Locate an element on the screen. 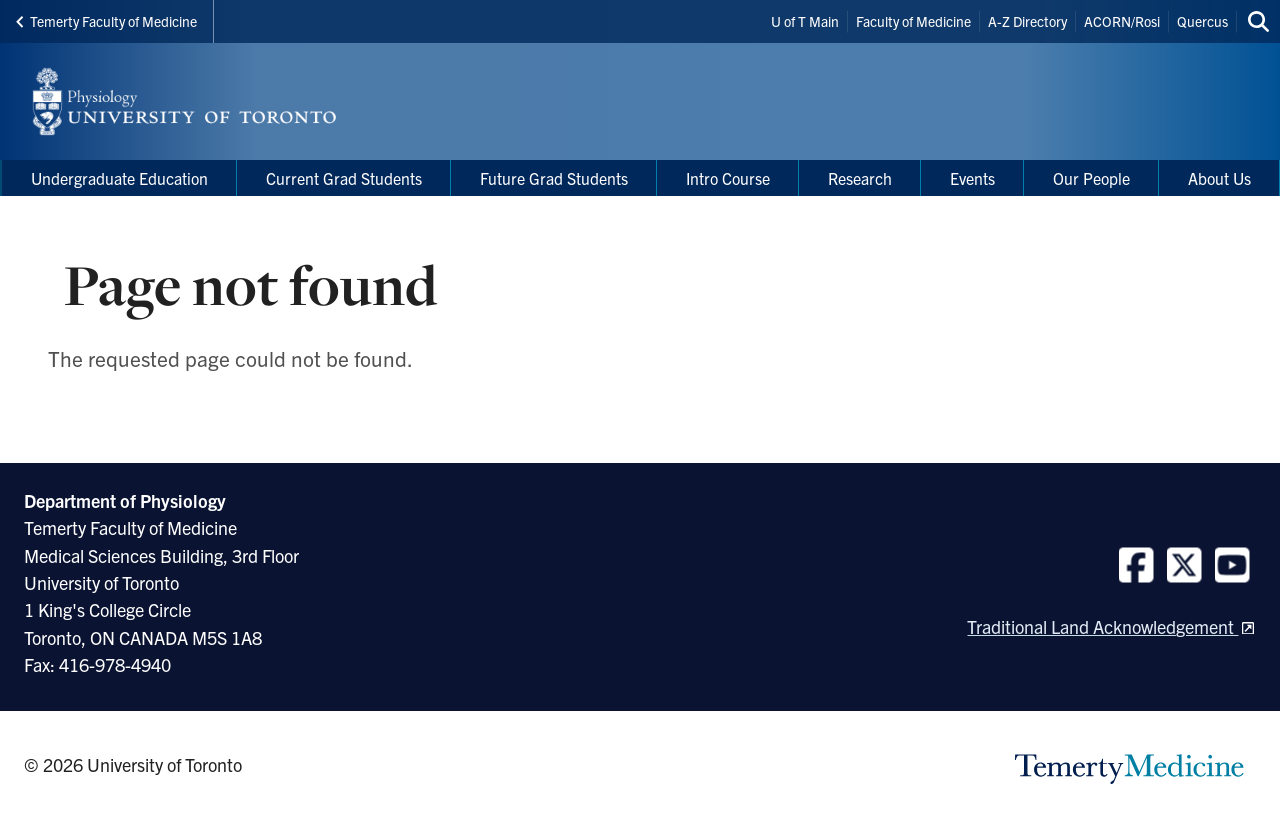 This screenshot has width=1280, height=818. Future Grad Students [menuitem] is located at coordinates (554, 178).